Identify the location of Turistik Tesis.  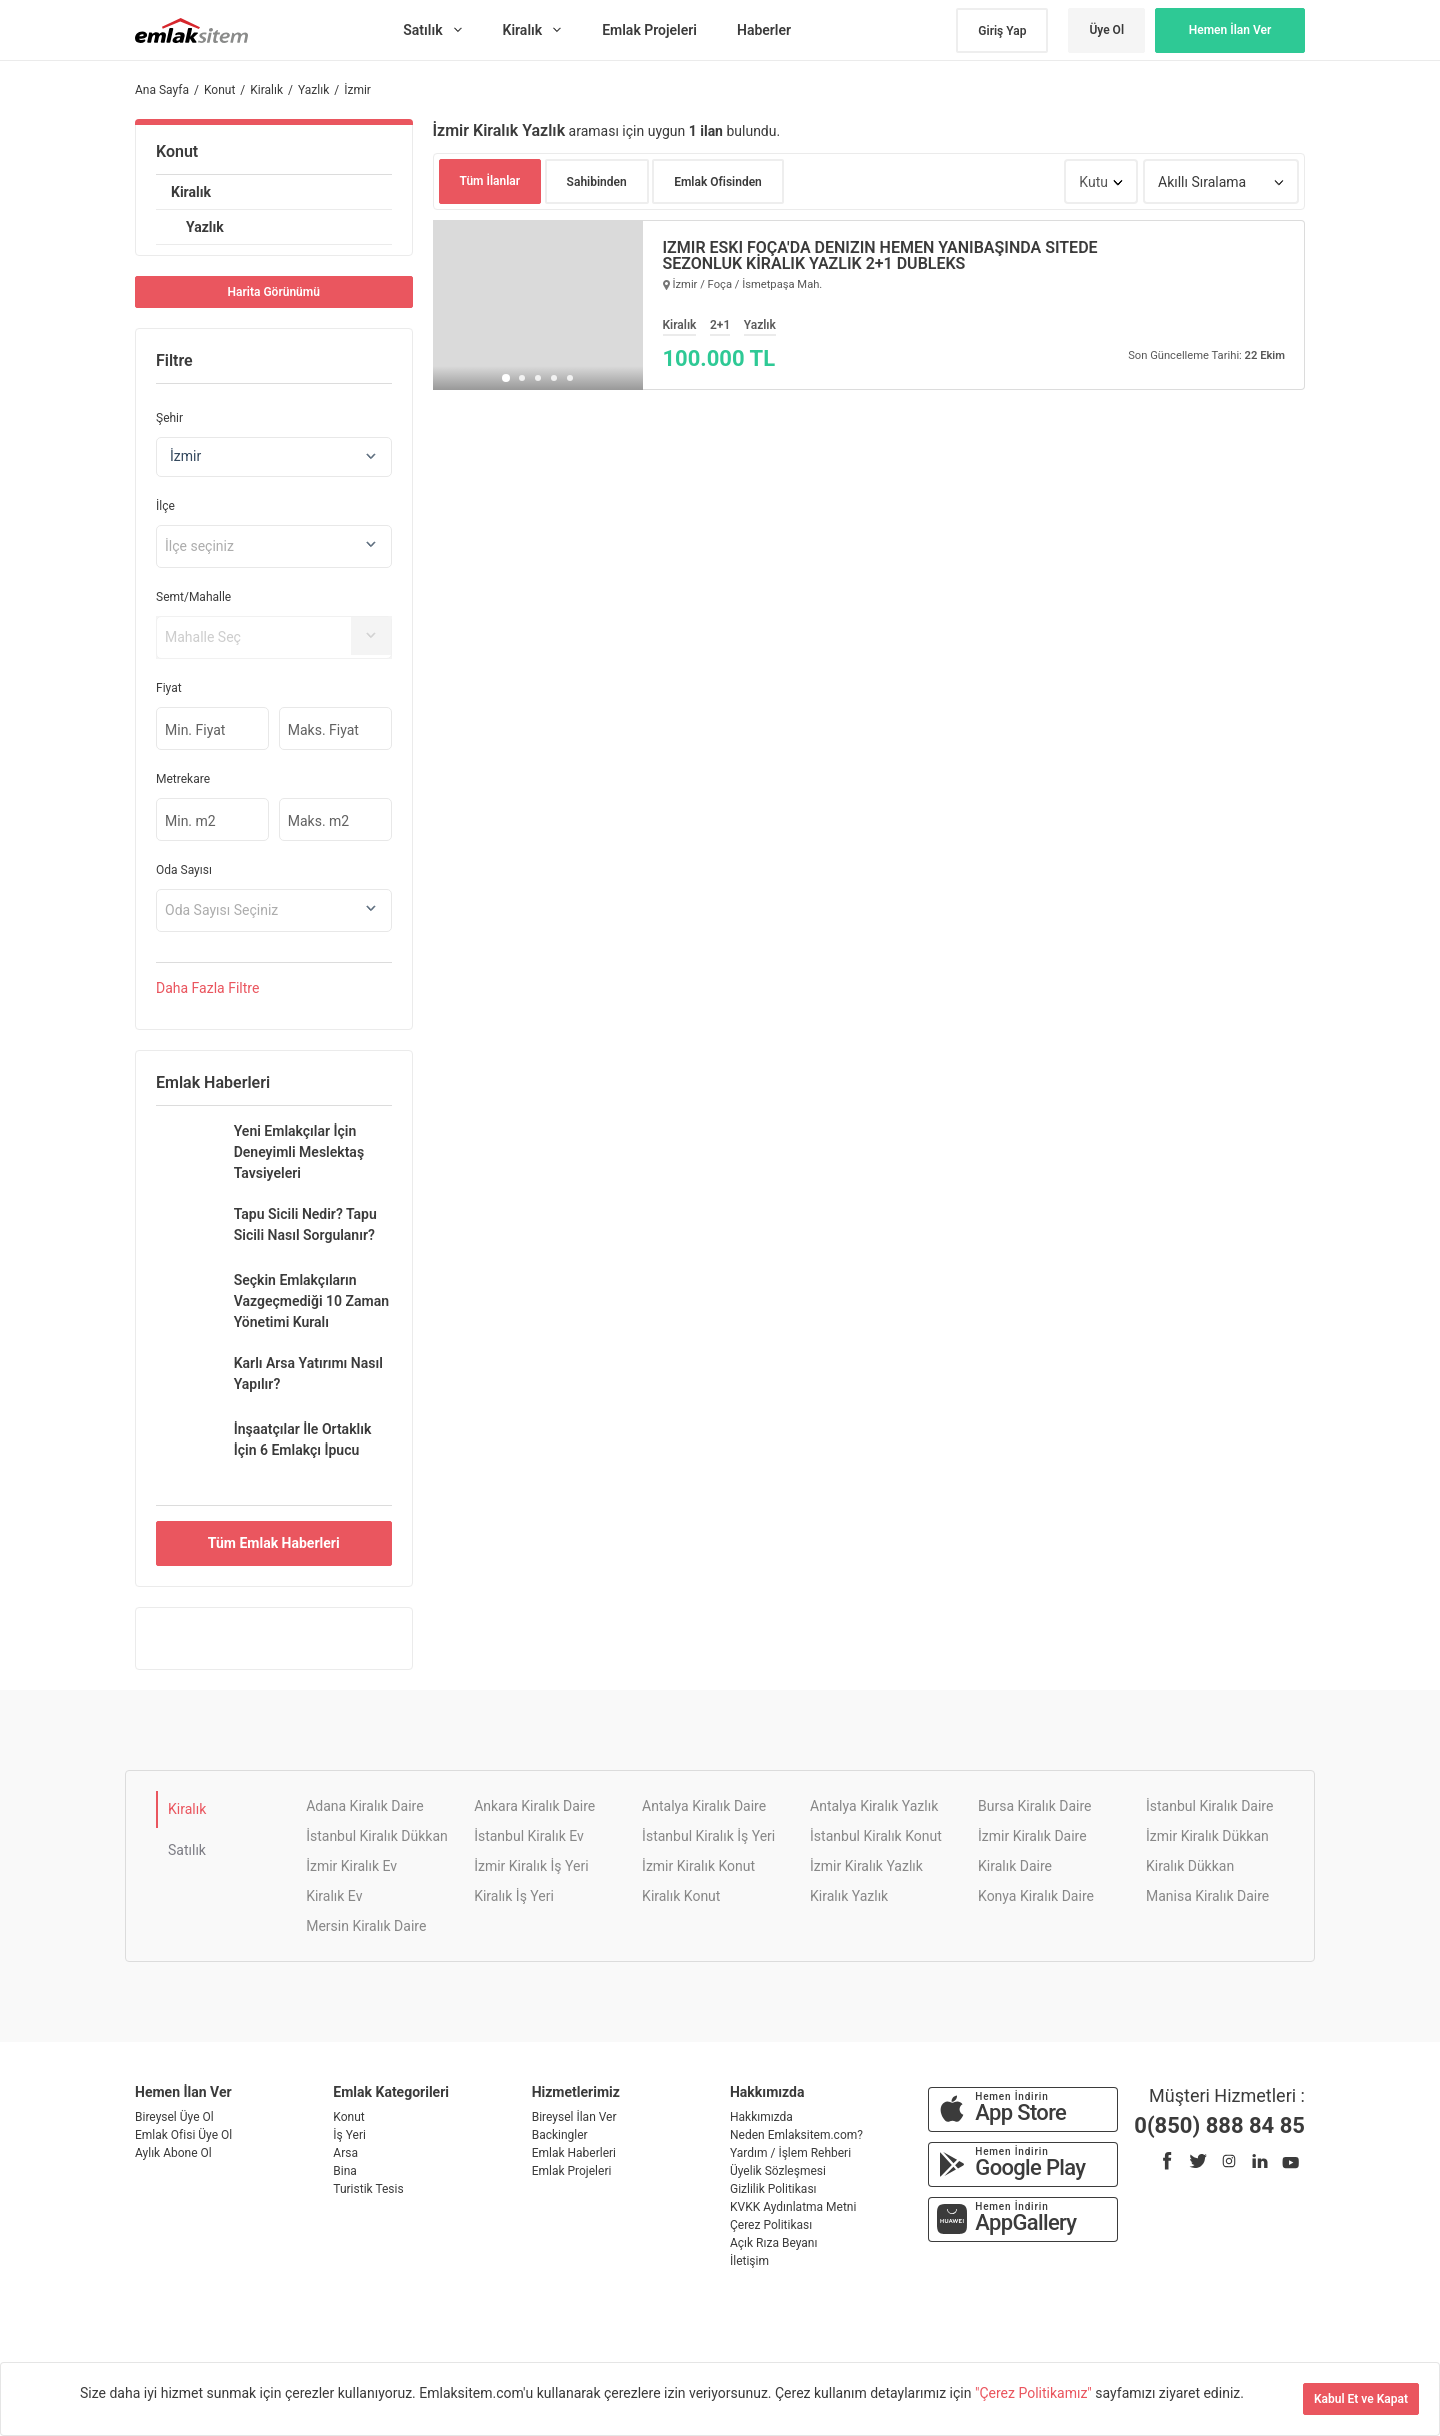
(368, 2189).